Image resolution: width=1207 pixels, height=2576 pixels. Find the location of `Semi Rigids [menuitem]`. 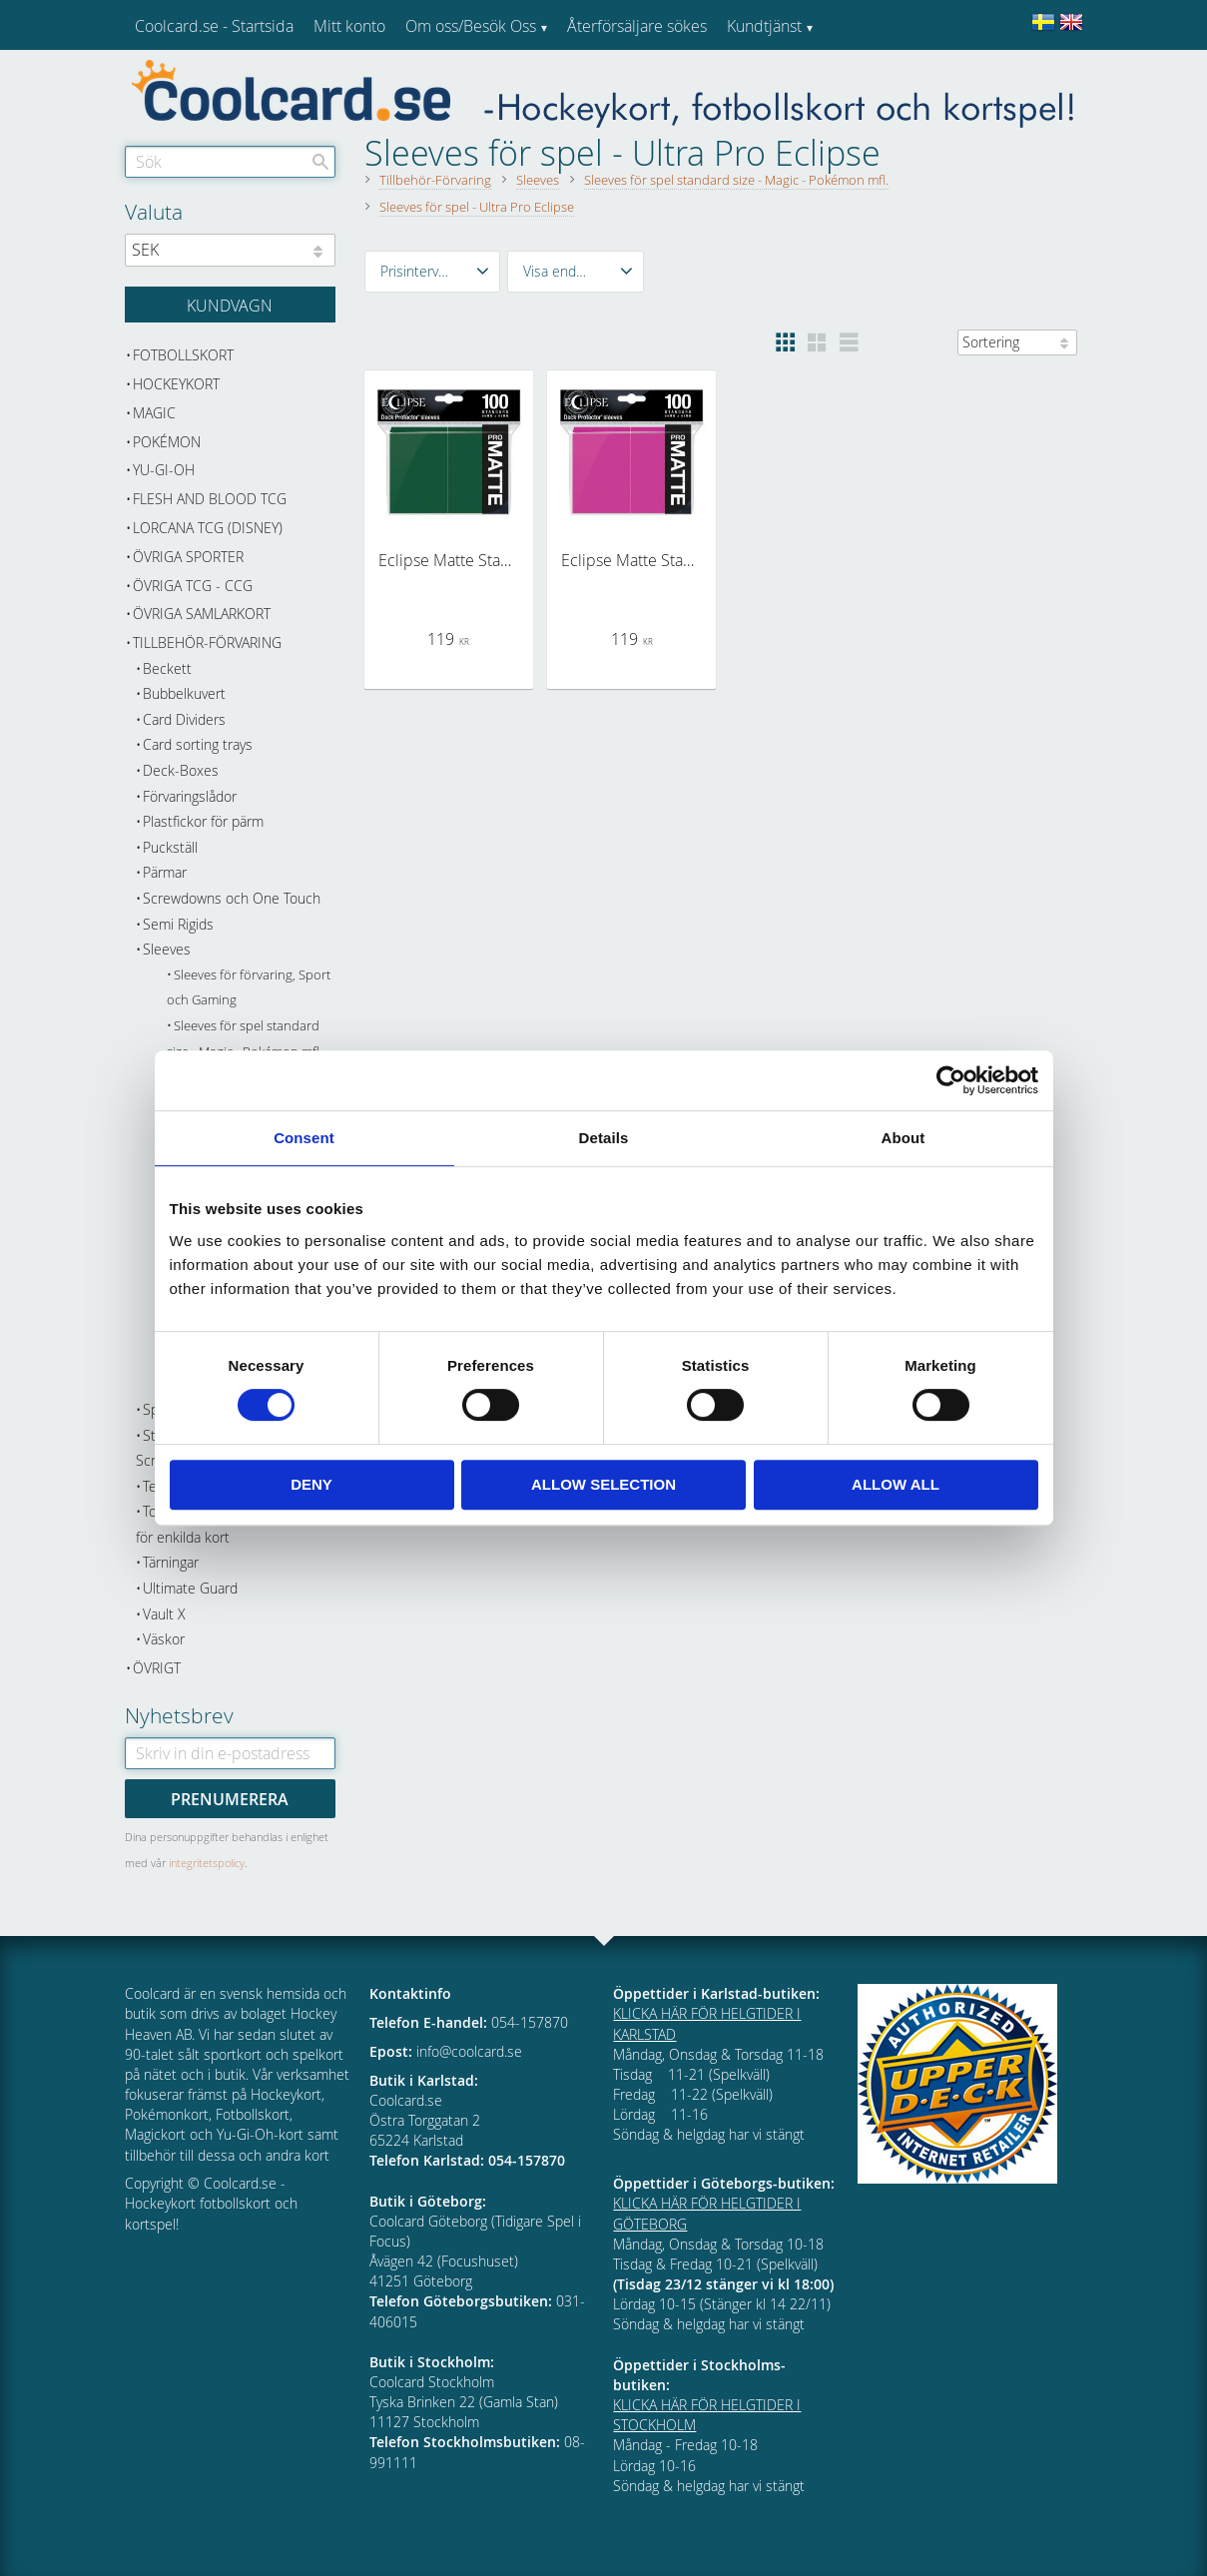

Semi Rigids [menuitem] is located at coordinates (178, 924).